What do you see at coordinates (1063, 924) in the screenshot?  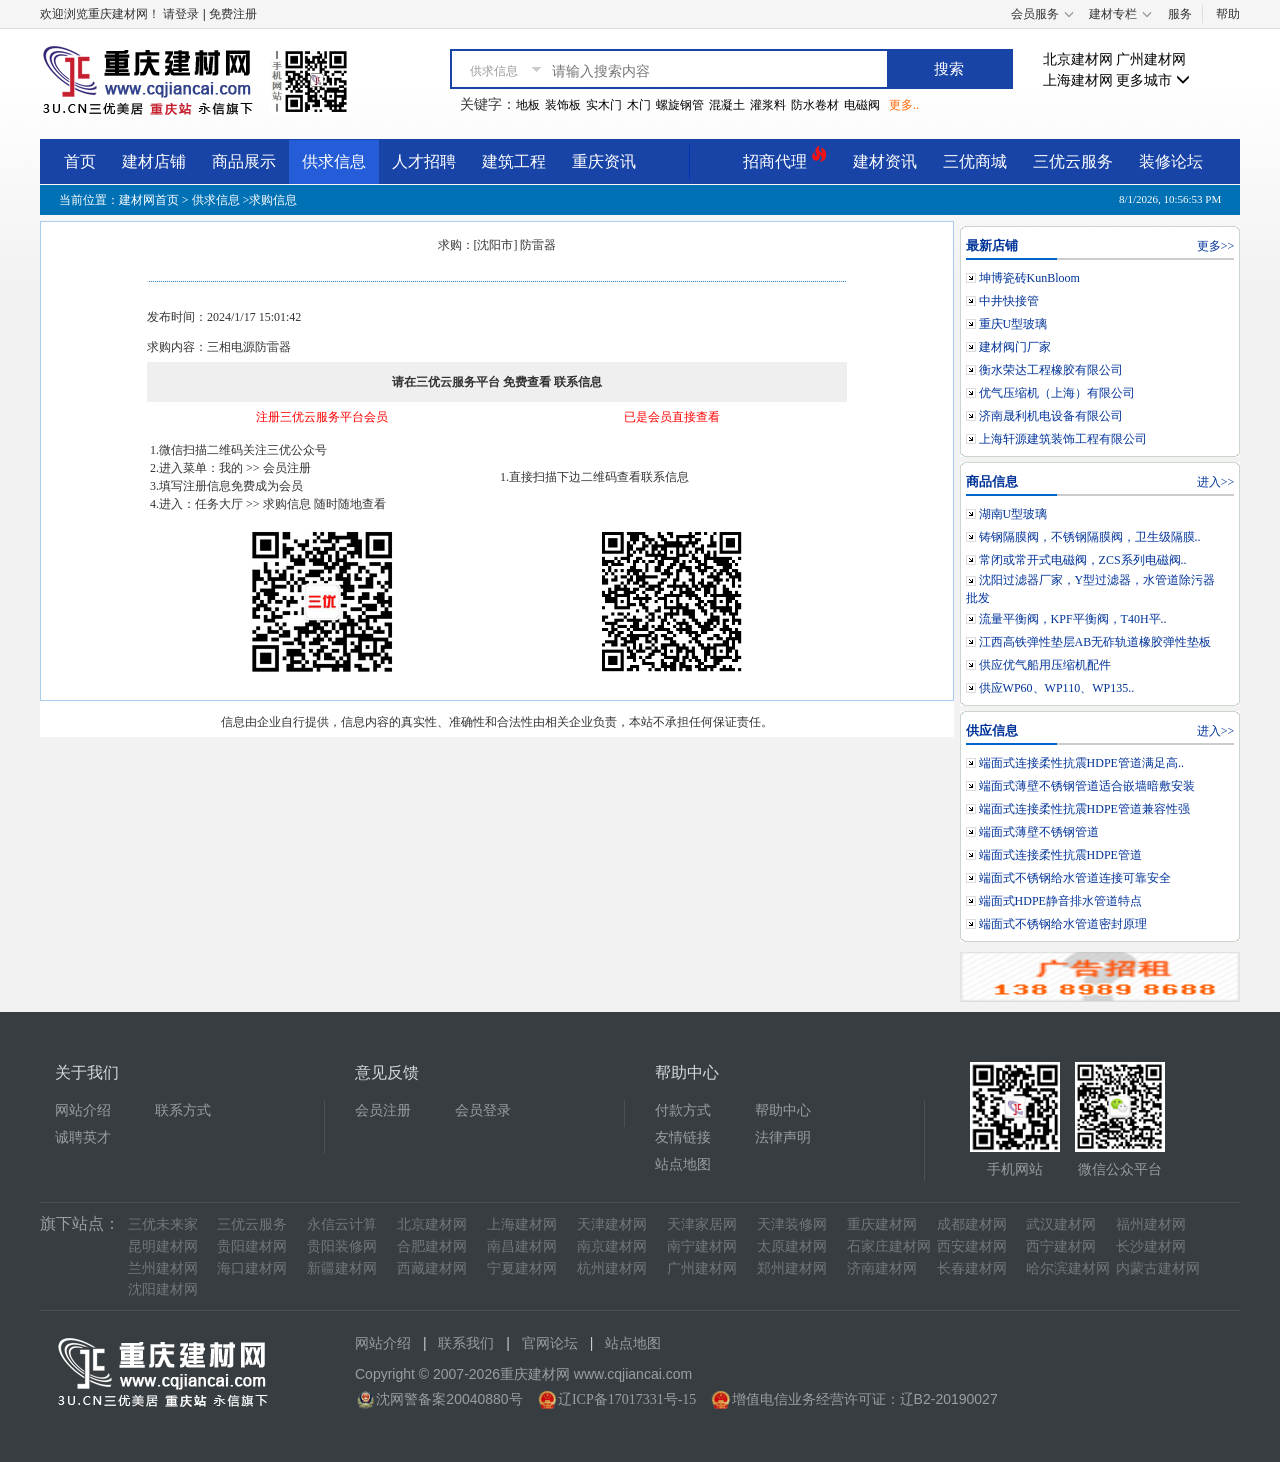 I see `端面式不锈钢给水管道密封原理` at bounding box center [1063, 924].